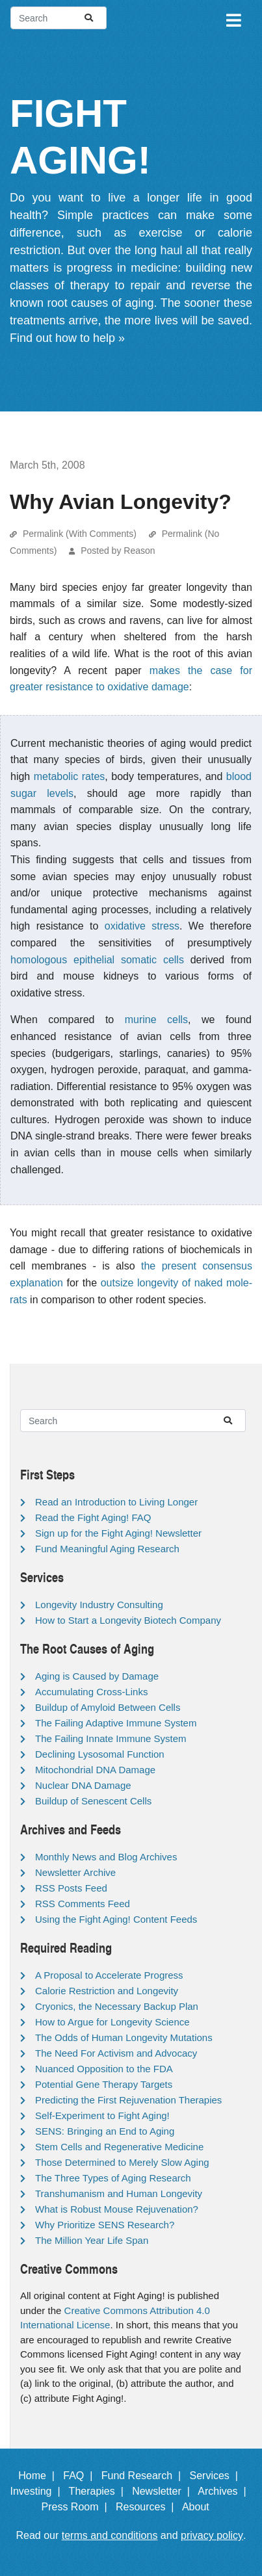 Image resolution: width=262 pixels, height=2576 pixels. I want to click on Buildup of Senescent Cells, so click(93, 1800).